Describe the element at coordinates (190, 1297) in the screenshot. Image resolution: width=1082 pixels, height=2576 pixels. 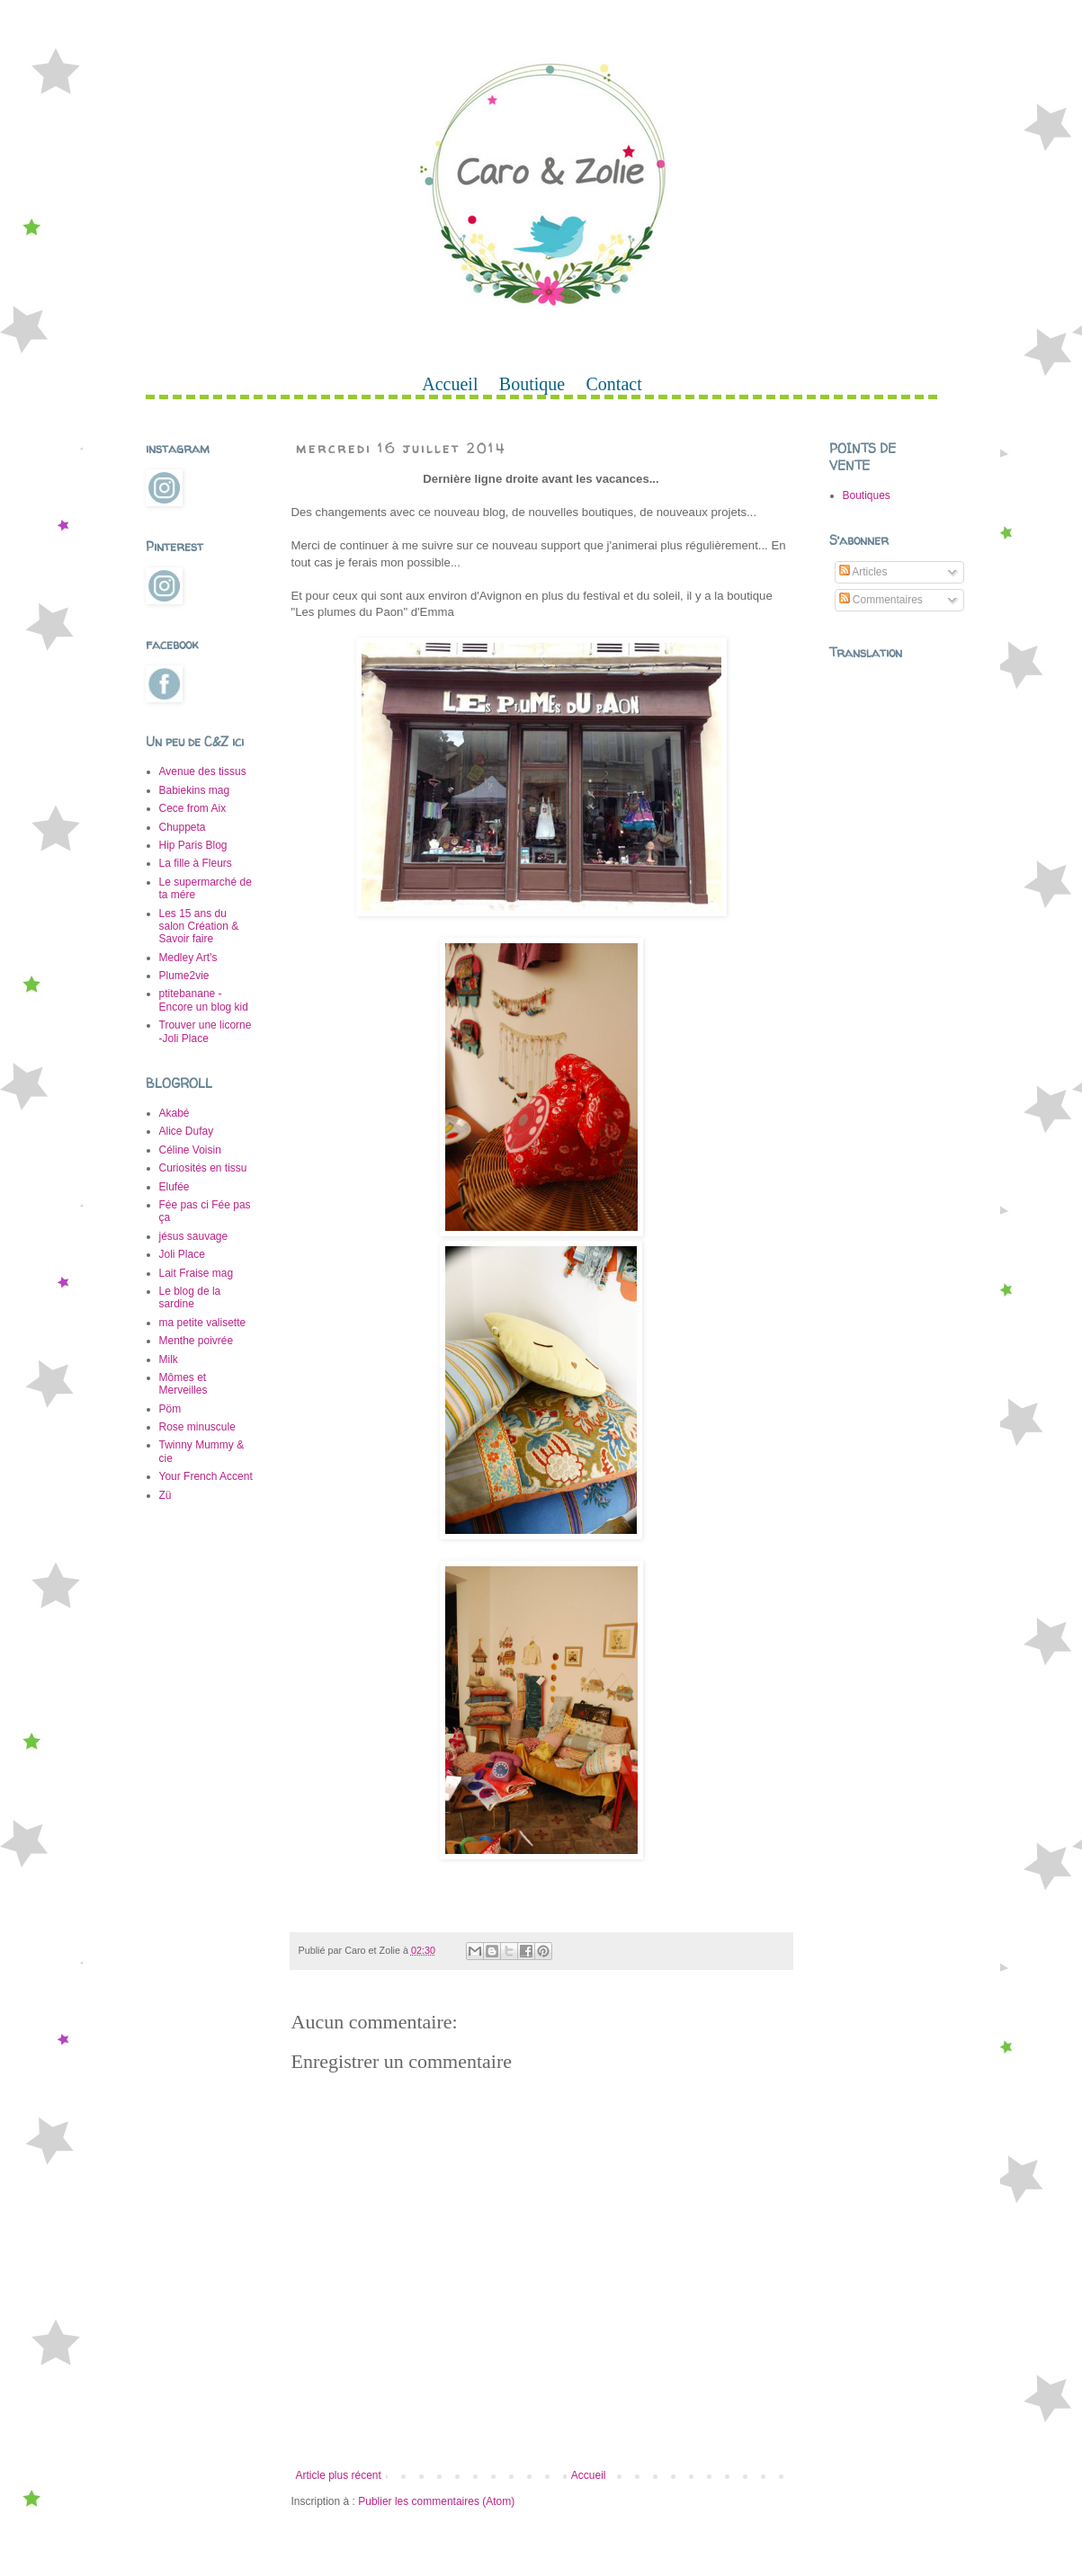
I see `Le blog de la sardine` at that location.